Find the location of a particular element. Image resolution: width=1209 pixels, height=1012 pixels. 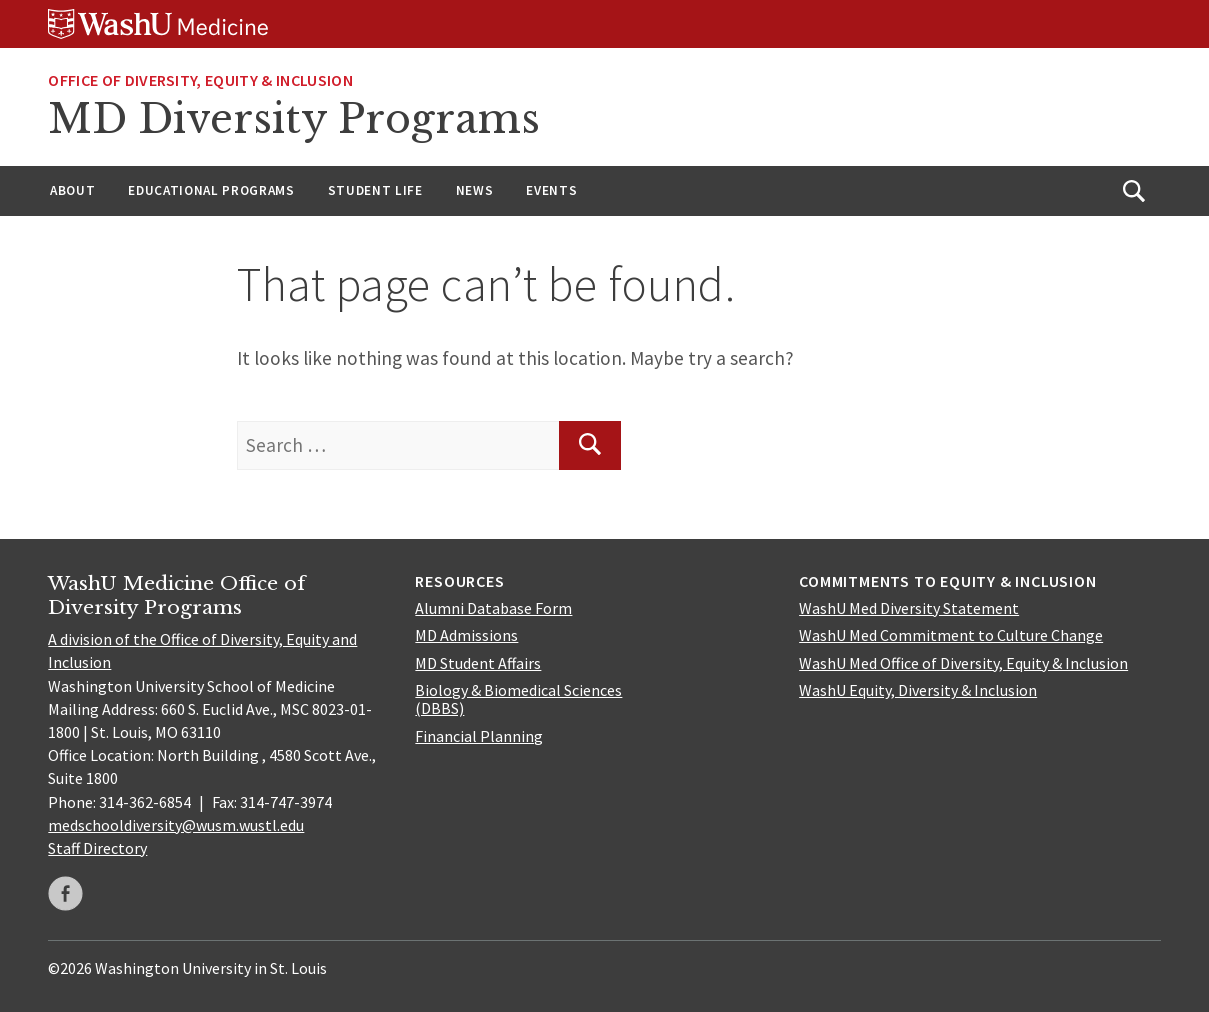

WashU Med Commitment to Culture Change is located at coordinates (951, 635).